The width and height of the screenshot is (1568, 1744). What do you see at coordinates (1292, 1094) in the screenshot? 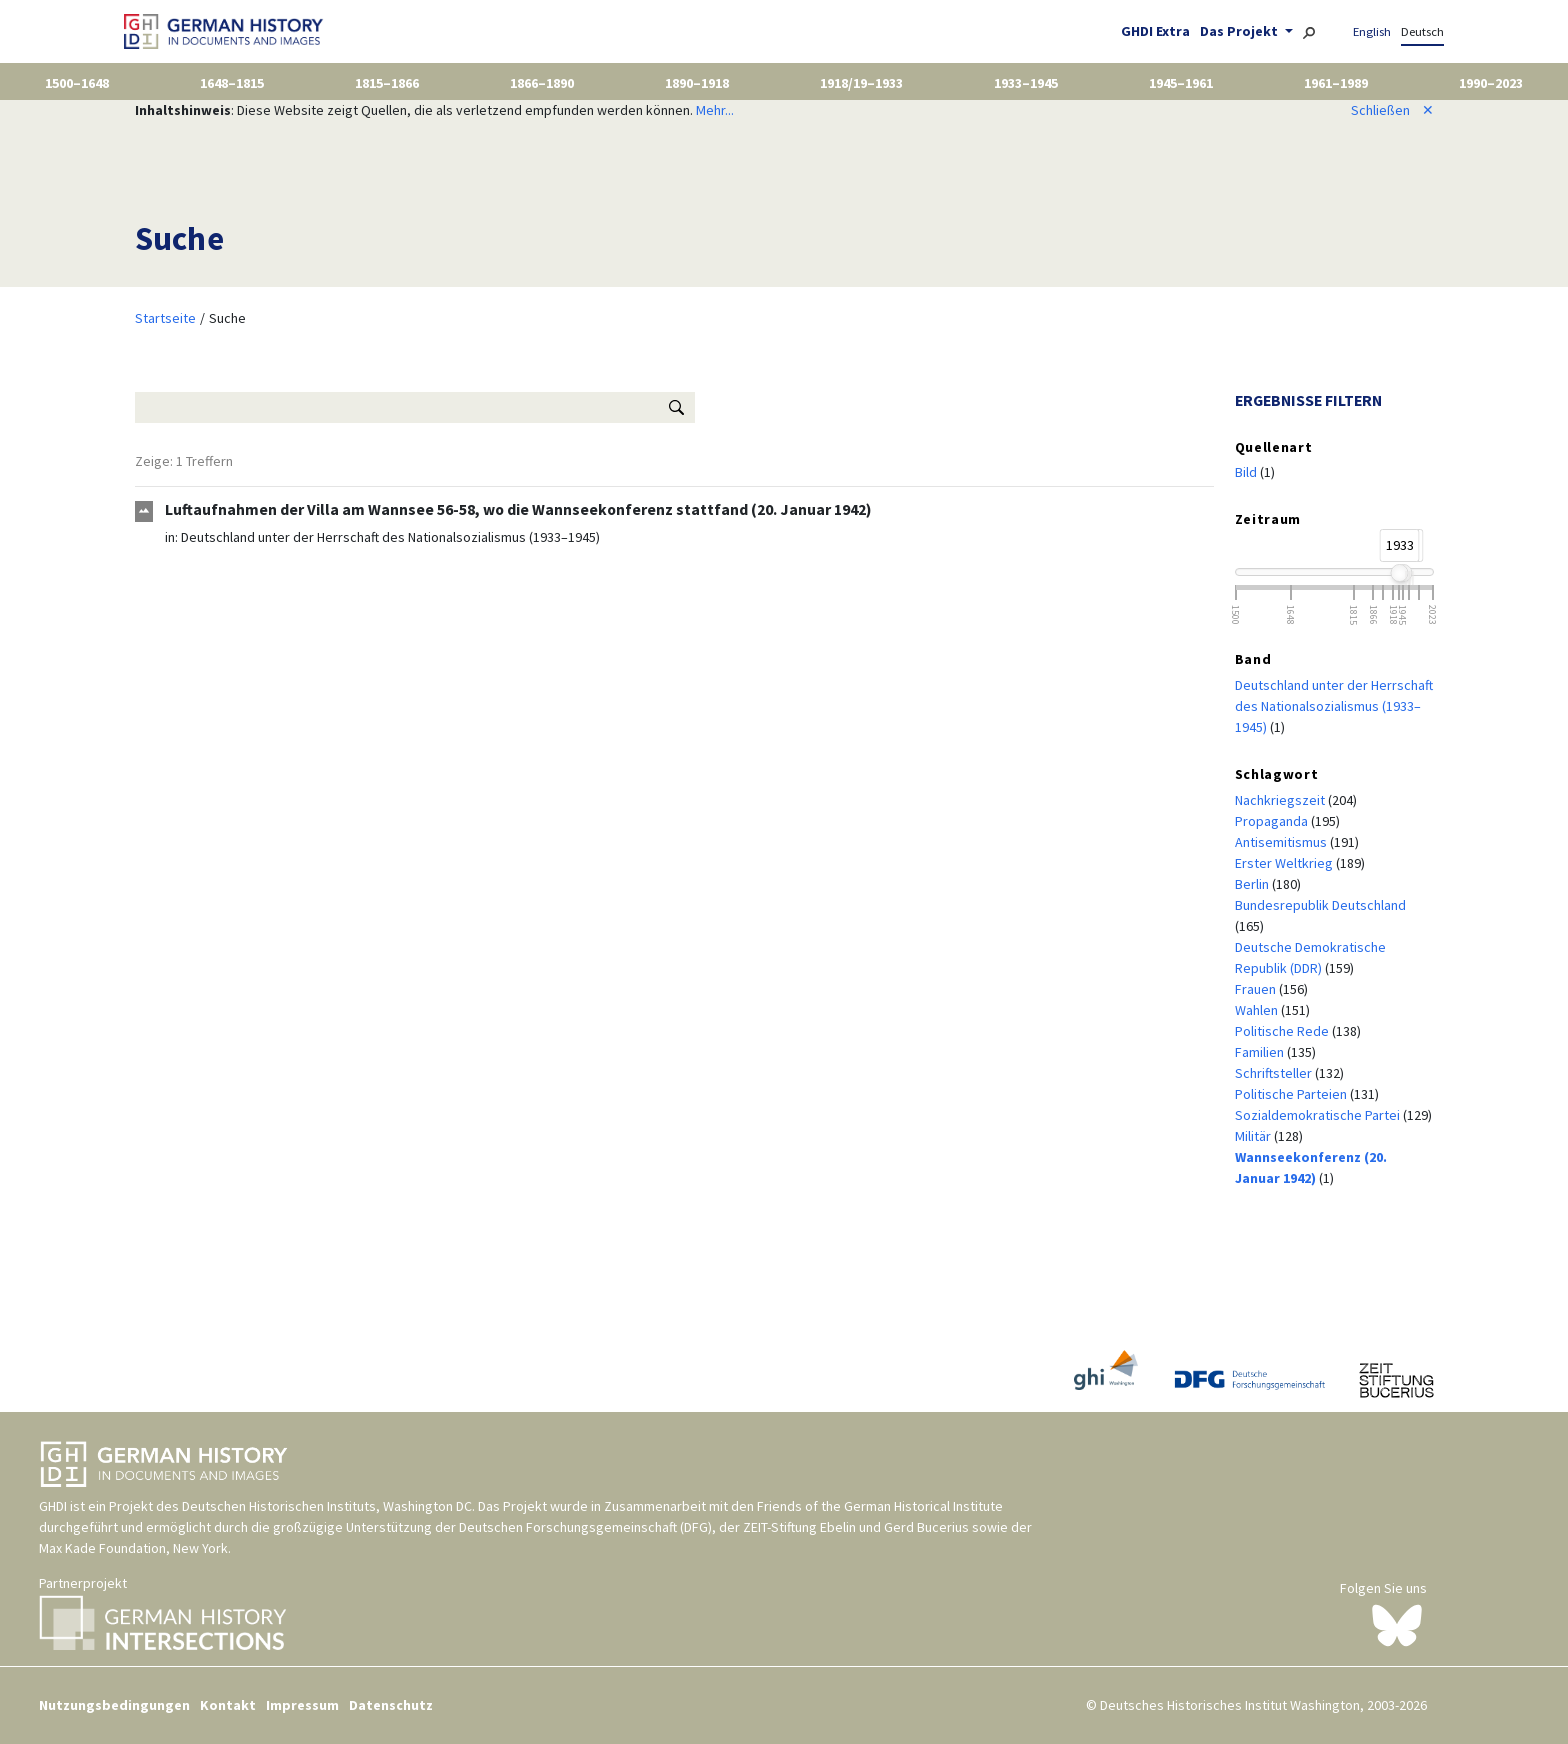
I see `Politische Parteien` at bounding box center [1292, 1094].